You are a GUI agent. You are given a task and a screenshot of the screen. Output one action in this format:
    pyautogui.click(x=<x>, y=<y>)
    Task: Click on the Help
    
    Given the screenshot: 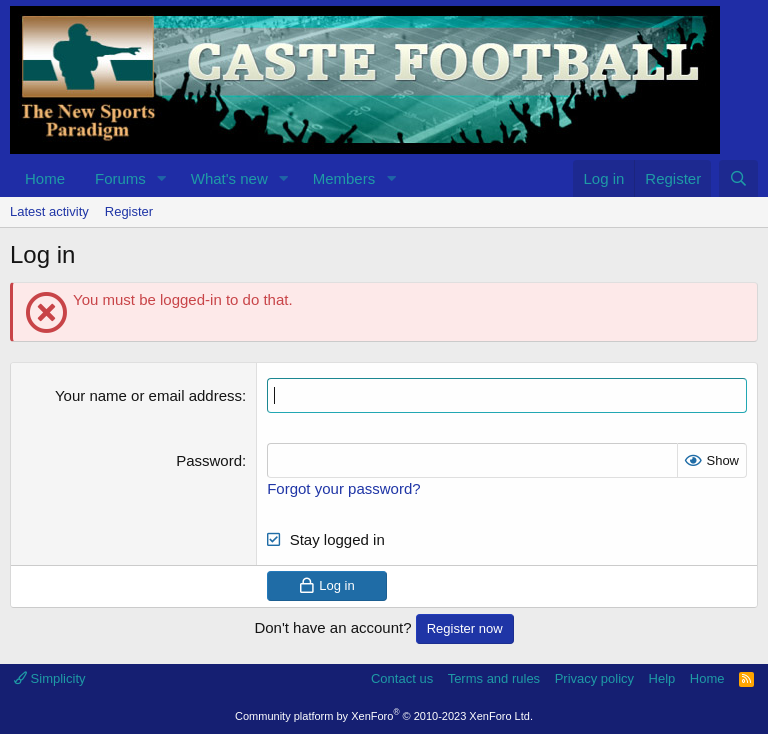 What is the action you would take?
    pyautogui.click(x=662, y=678)
    